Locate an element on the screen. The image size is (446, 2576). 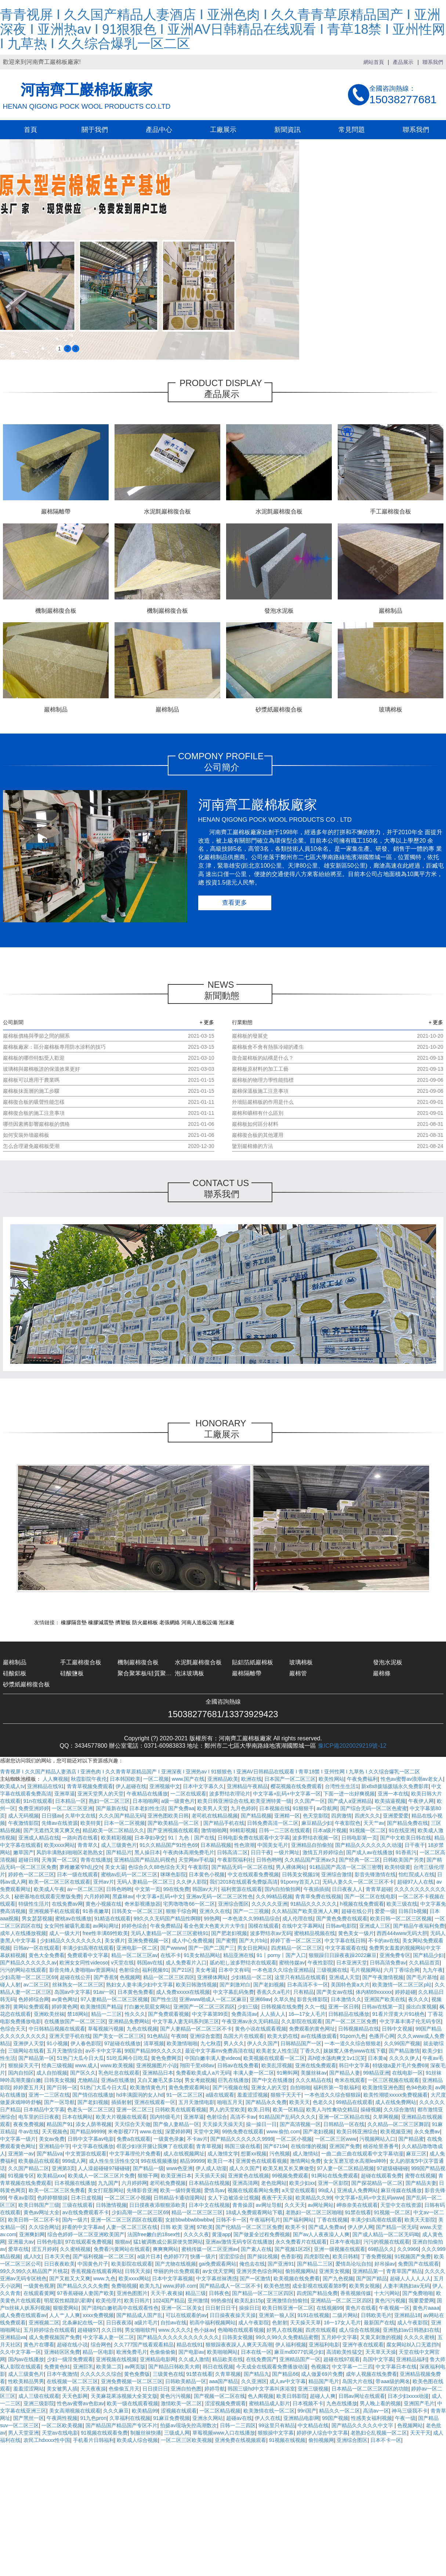
男人裸体网站 is located at coordinates (291, 1867).